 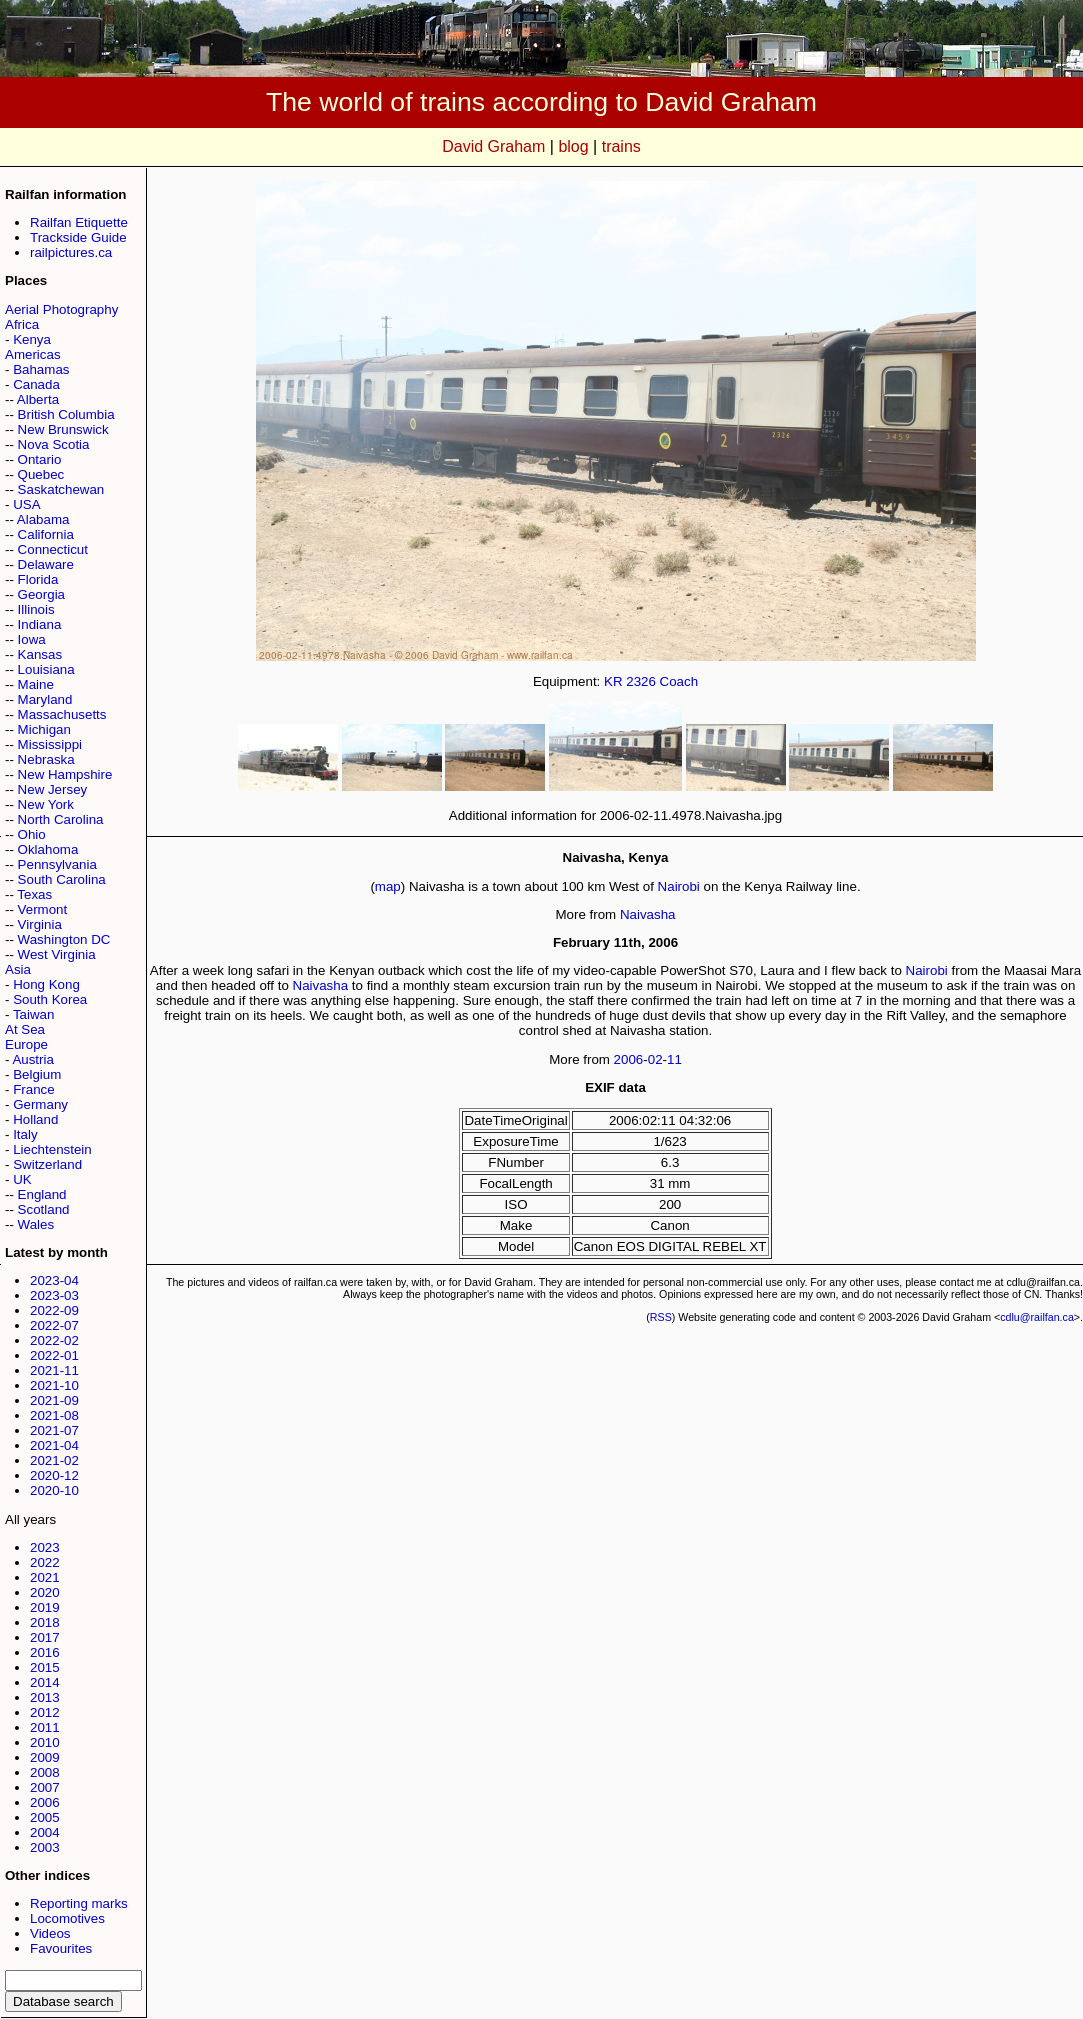 I want to click on Ohio, so click(x=32, y=834).